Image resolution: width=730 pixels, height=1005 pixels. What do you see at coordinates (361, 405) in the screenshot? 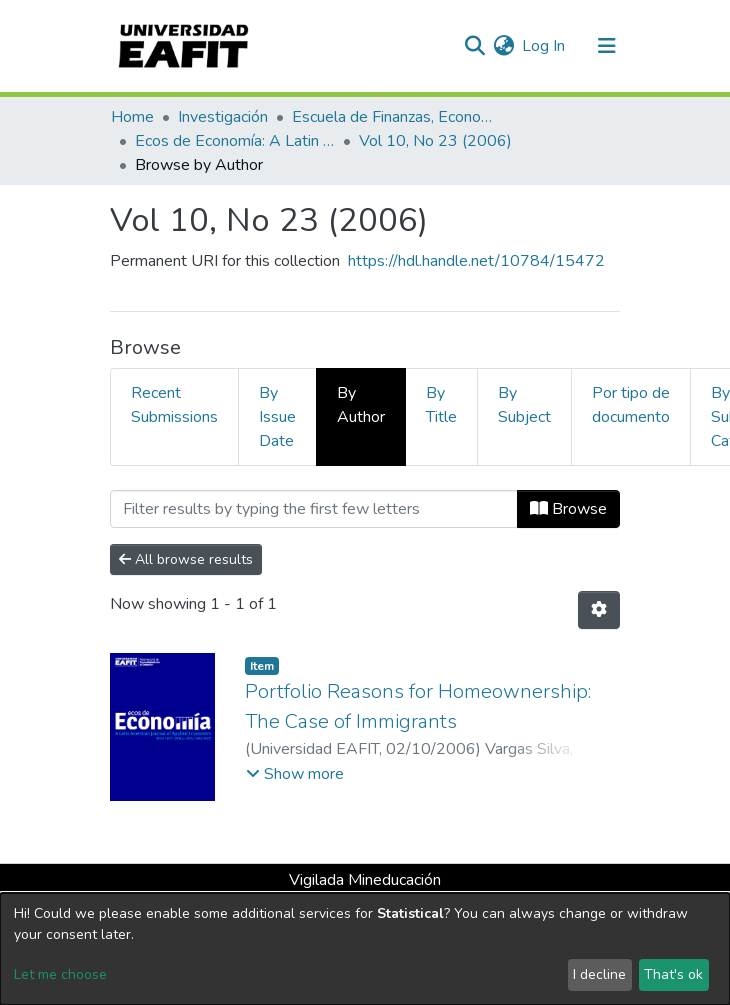
I see `By Author` at bounding box center [361, 405].